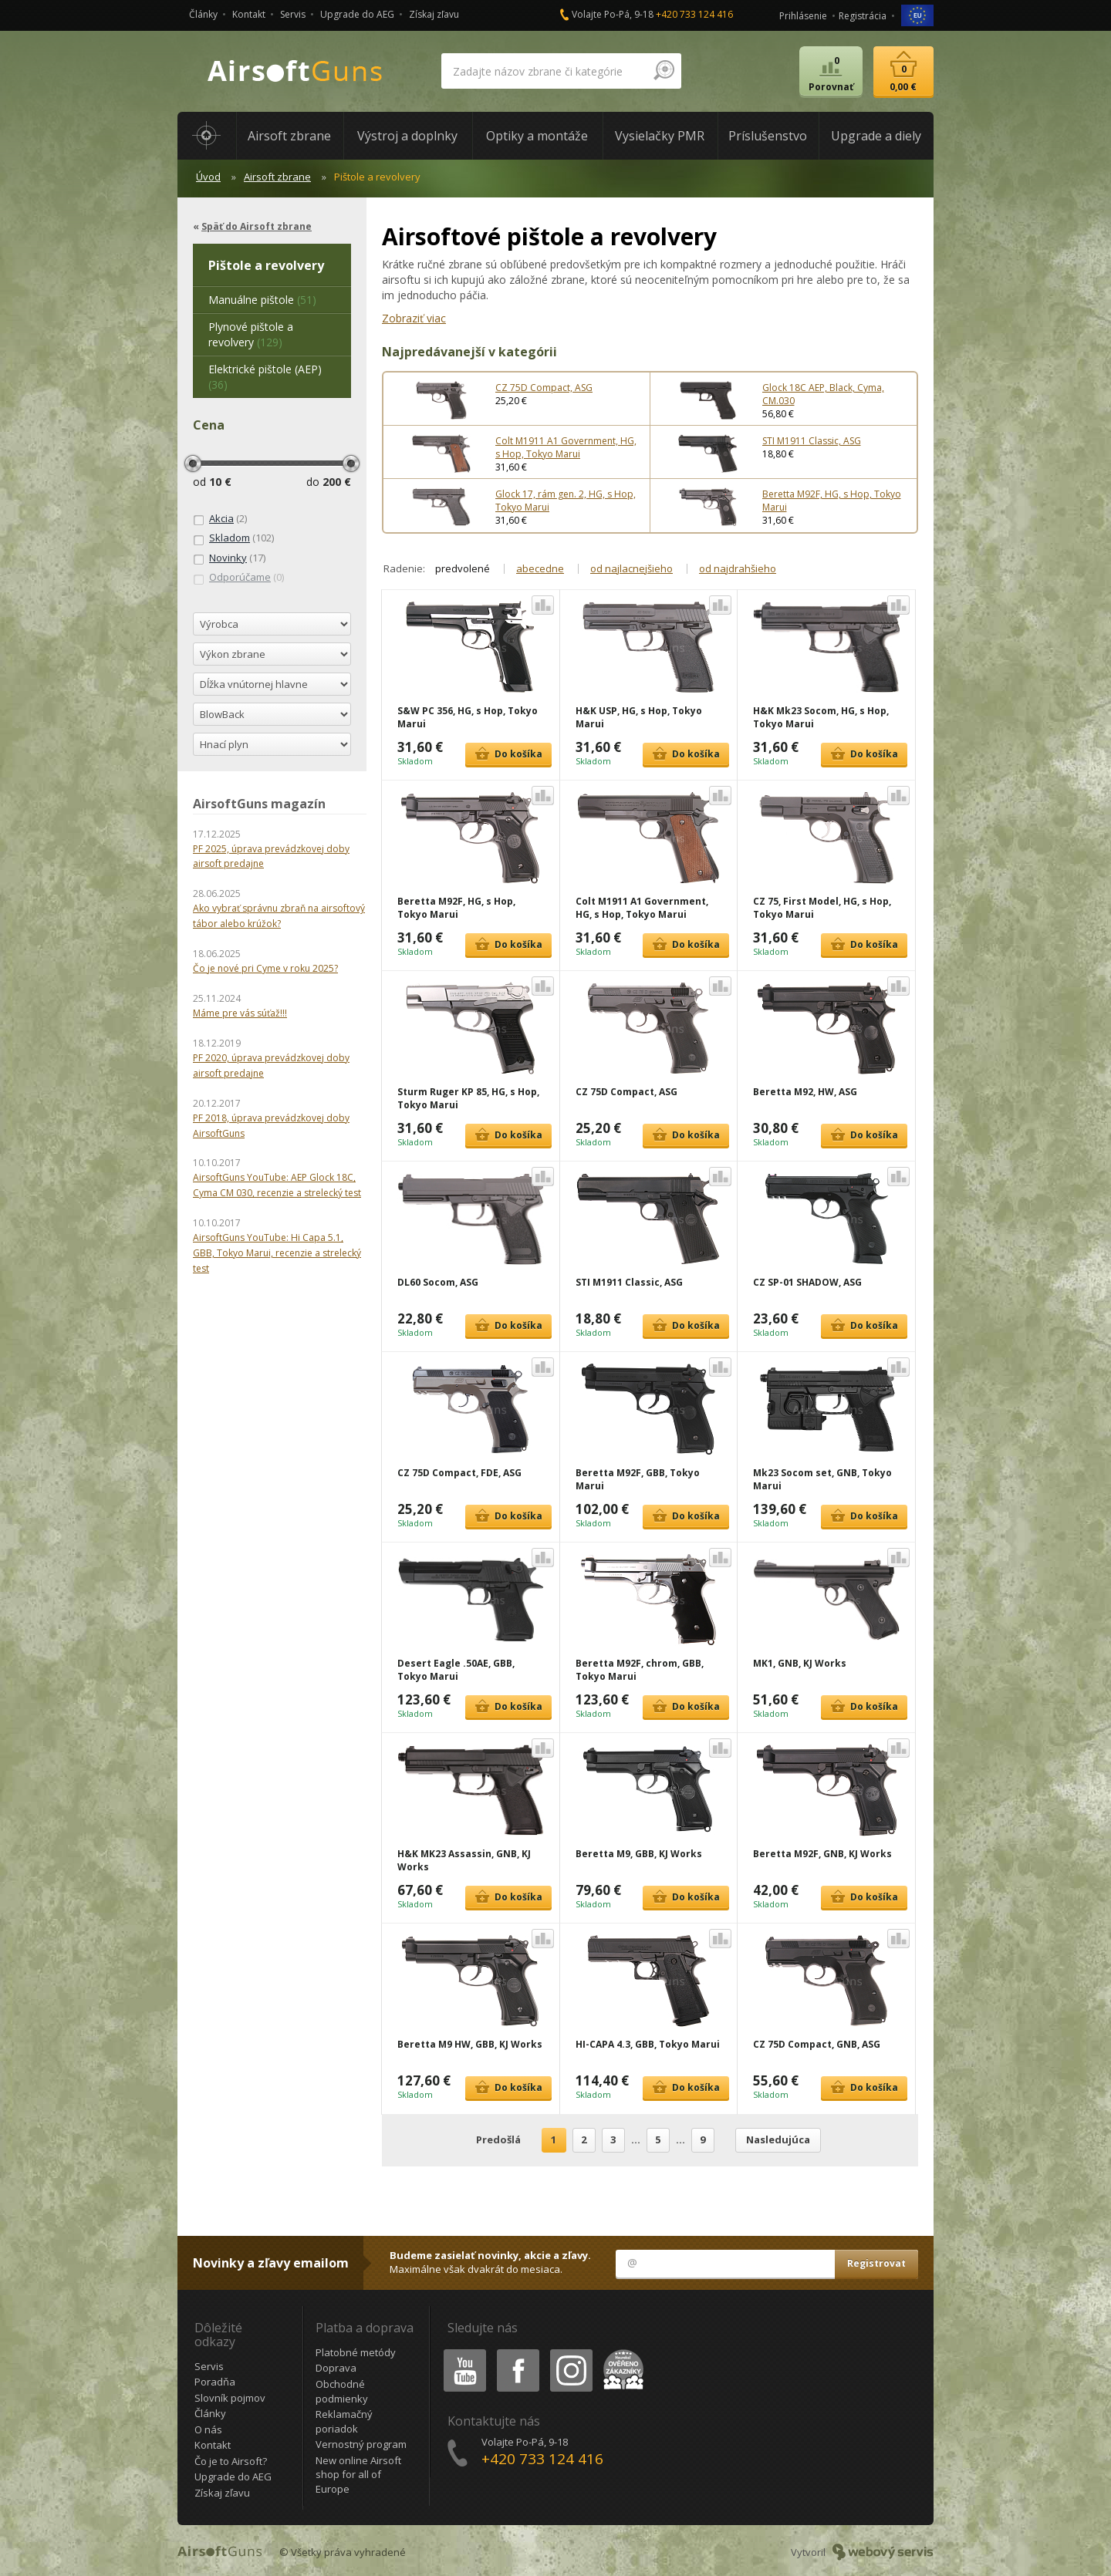 Image resolution: width=1111 pixels, height=2576 pixels. Describe the element at coordinates (434, 14) in the screenshot. I see `Získaj zľavu` at that location.